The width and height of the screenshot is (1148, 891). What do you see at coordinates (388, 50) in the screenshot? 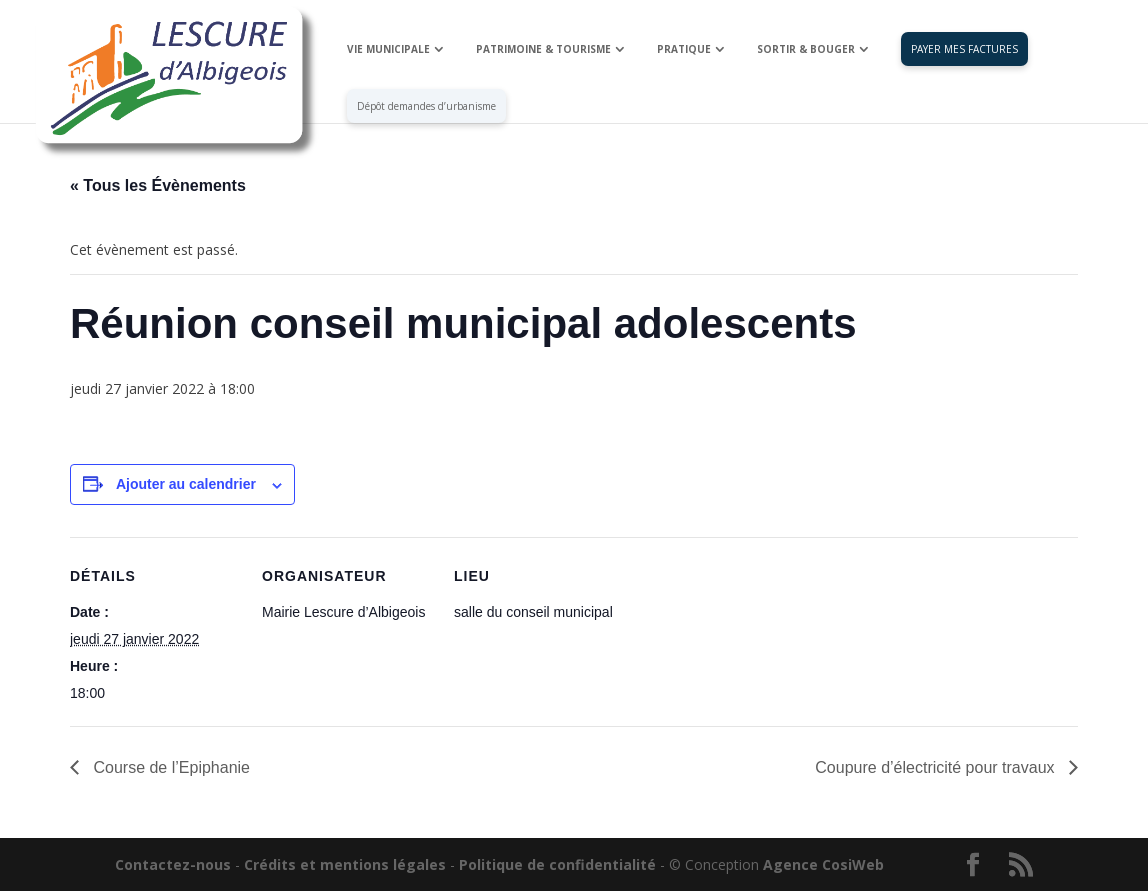
I see `VIE MUNICIPALE` at bounding box center [388, 50].